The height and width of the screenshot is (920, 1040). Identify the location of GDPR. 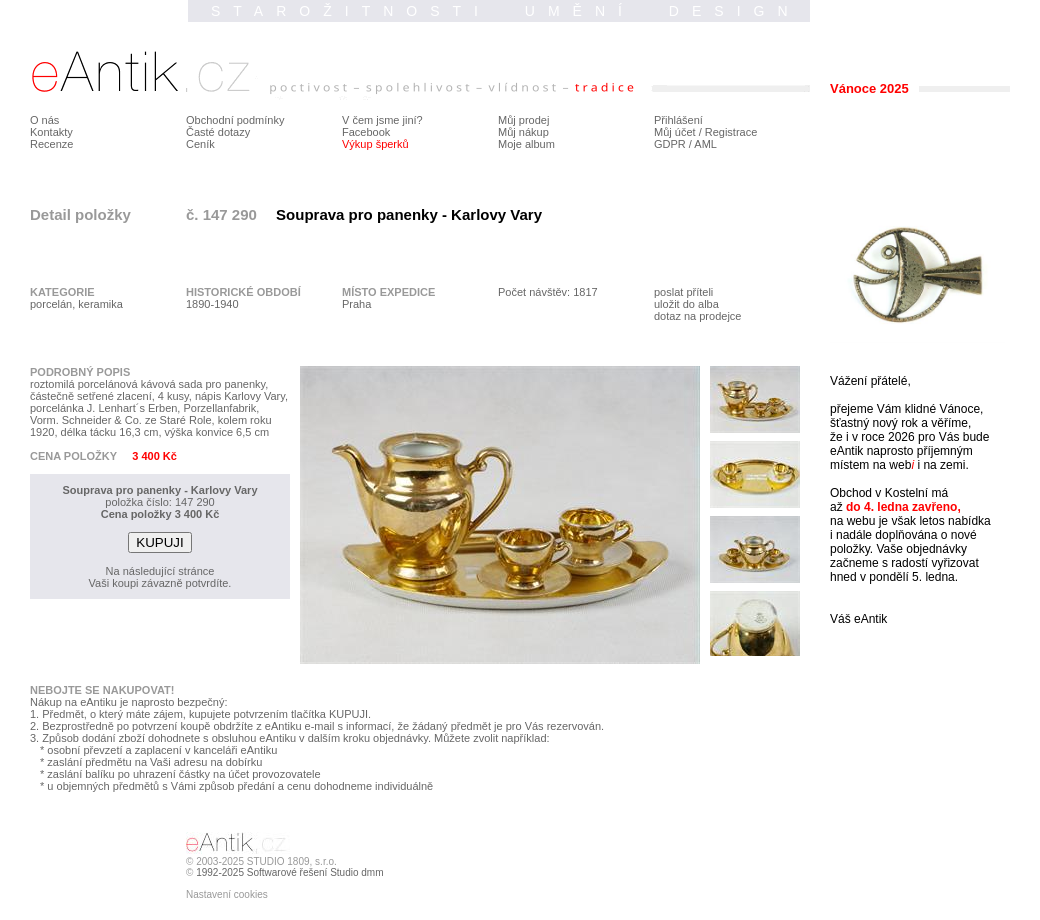
(670, 144).